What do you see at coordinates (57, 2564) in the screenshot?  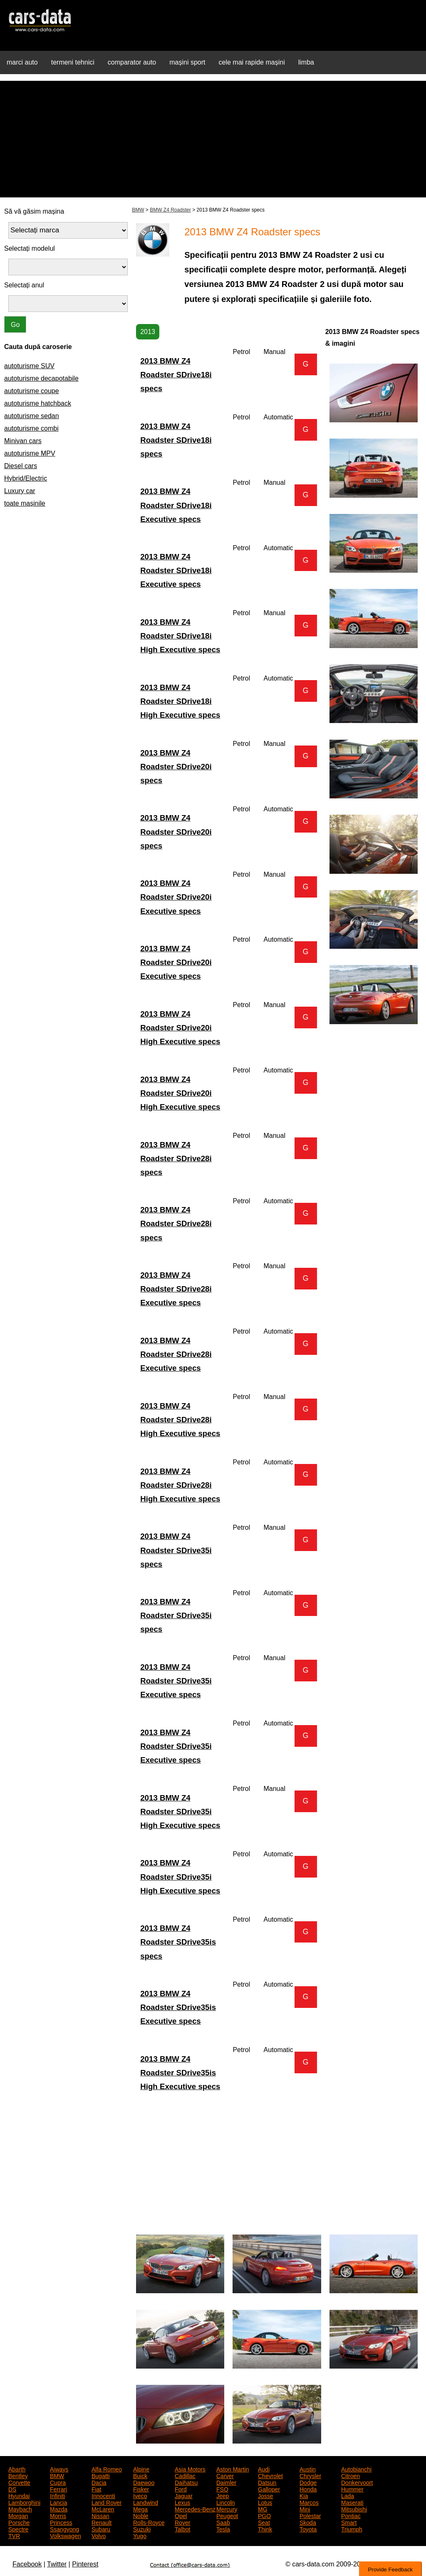 I see `Twitter` at bounding box center [57, 2564].